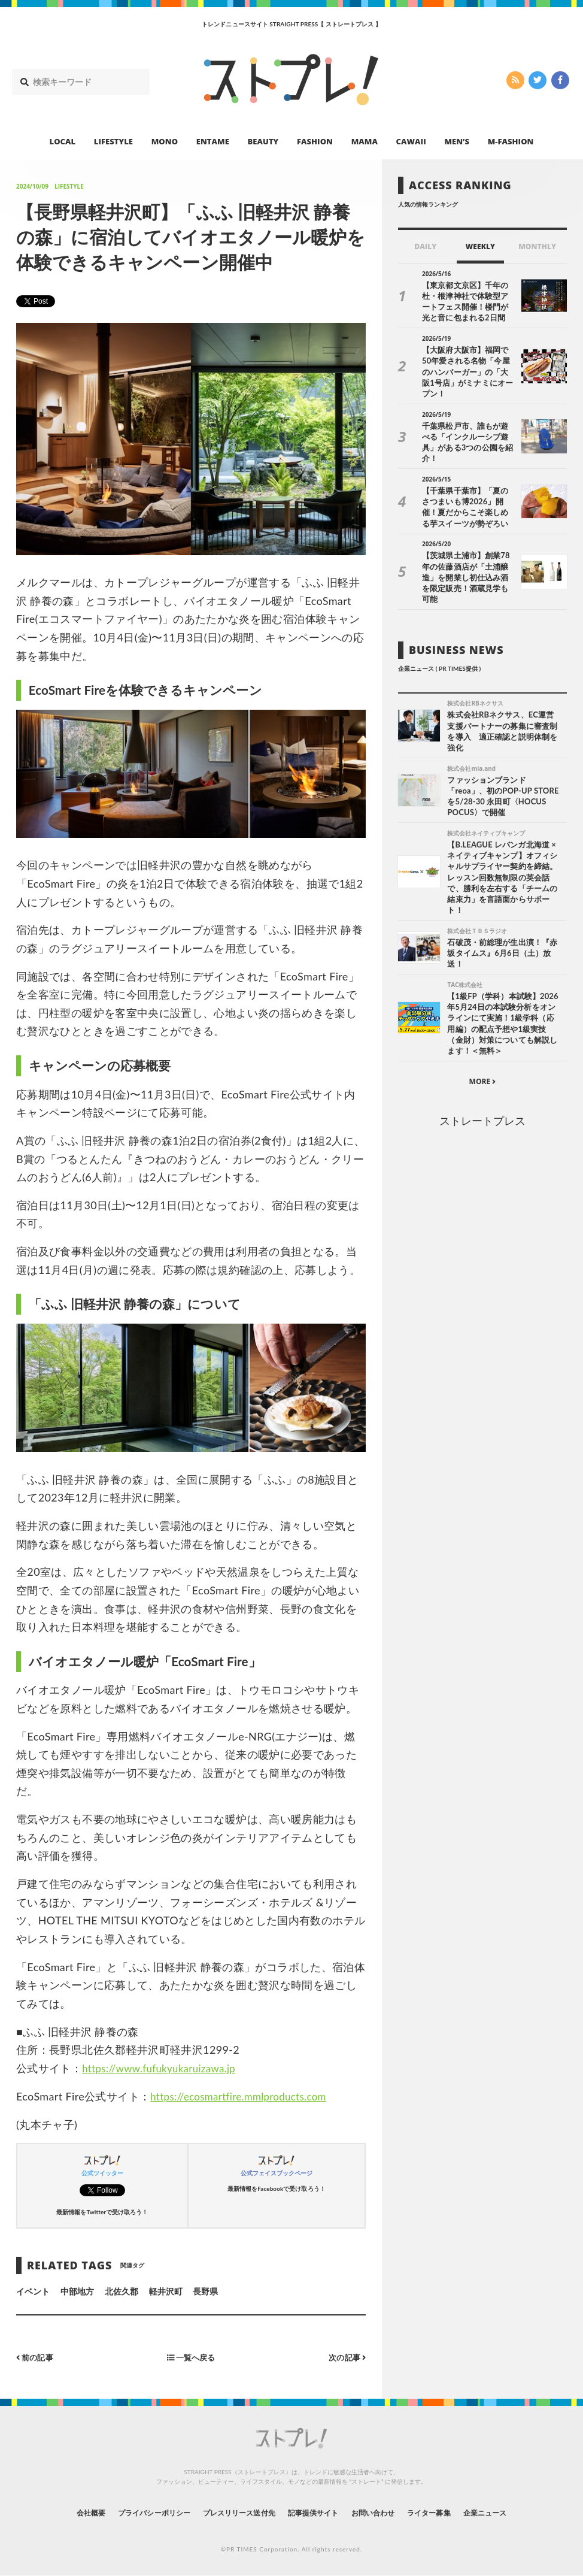 This screenshot has height=2576, width=583. I want to click on 中部地方, so click(77, 2291).